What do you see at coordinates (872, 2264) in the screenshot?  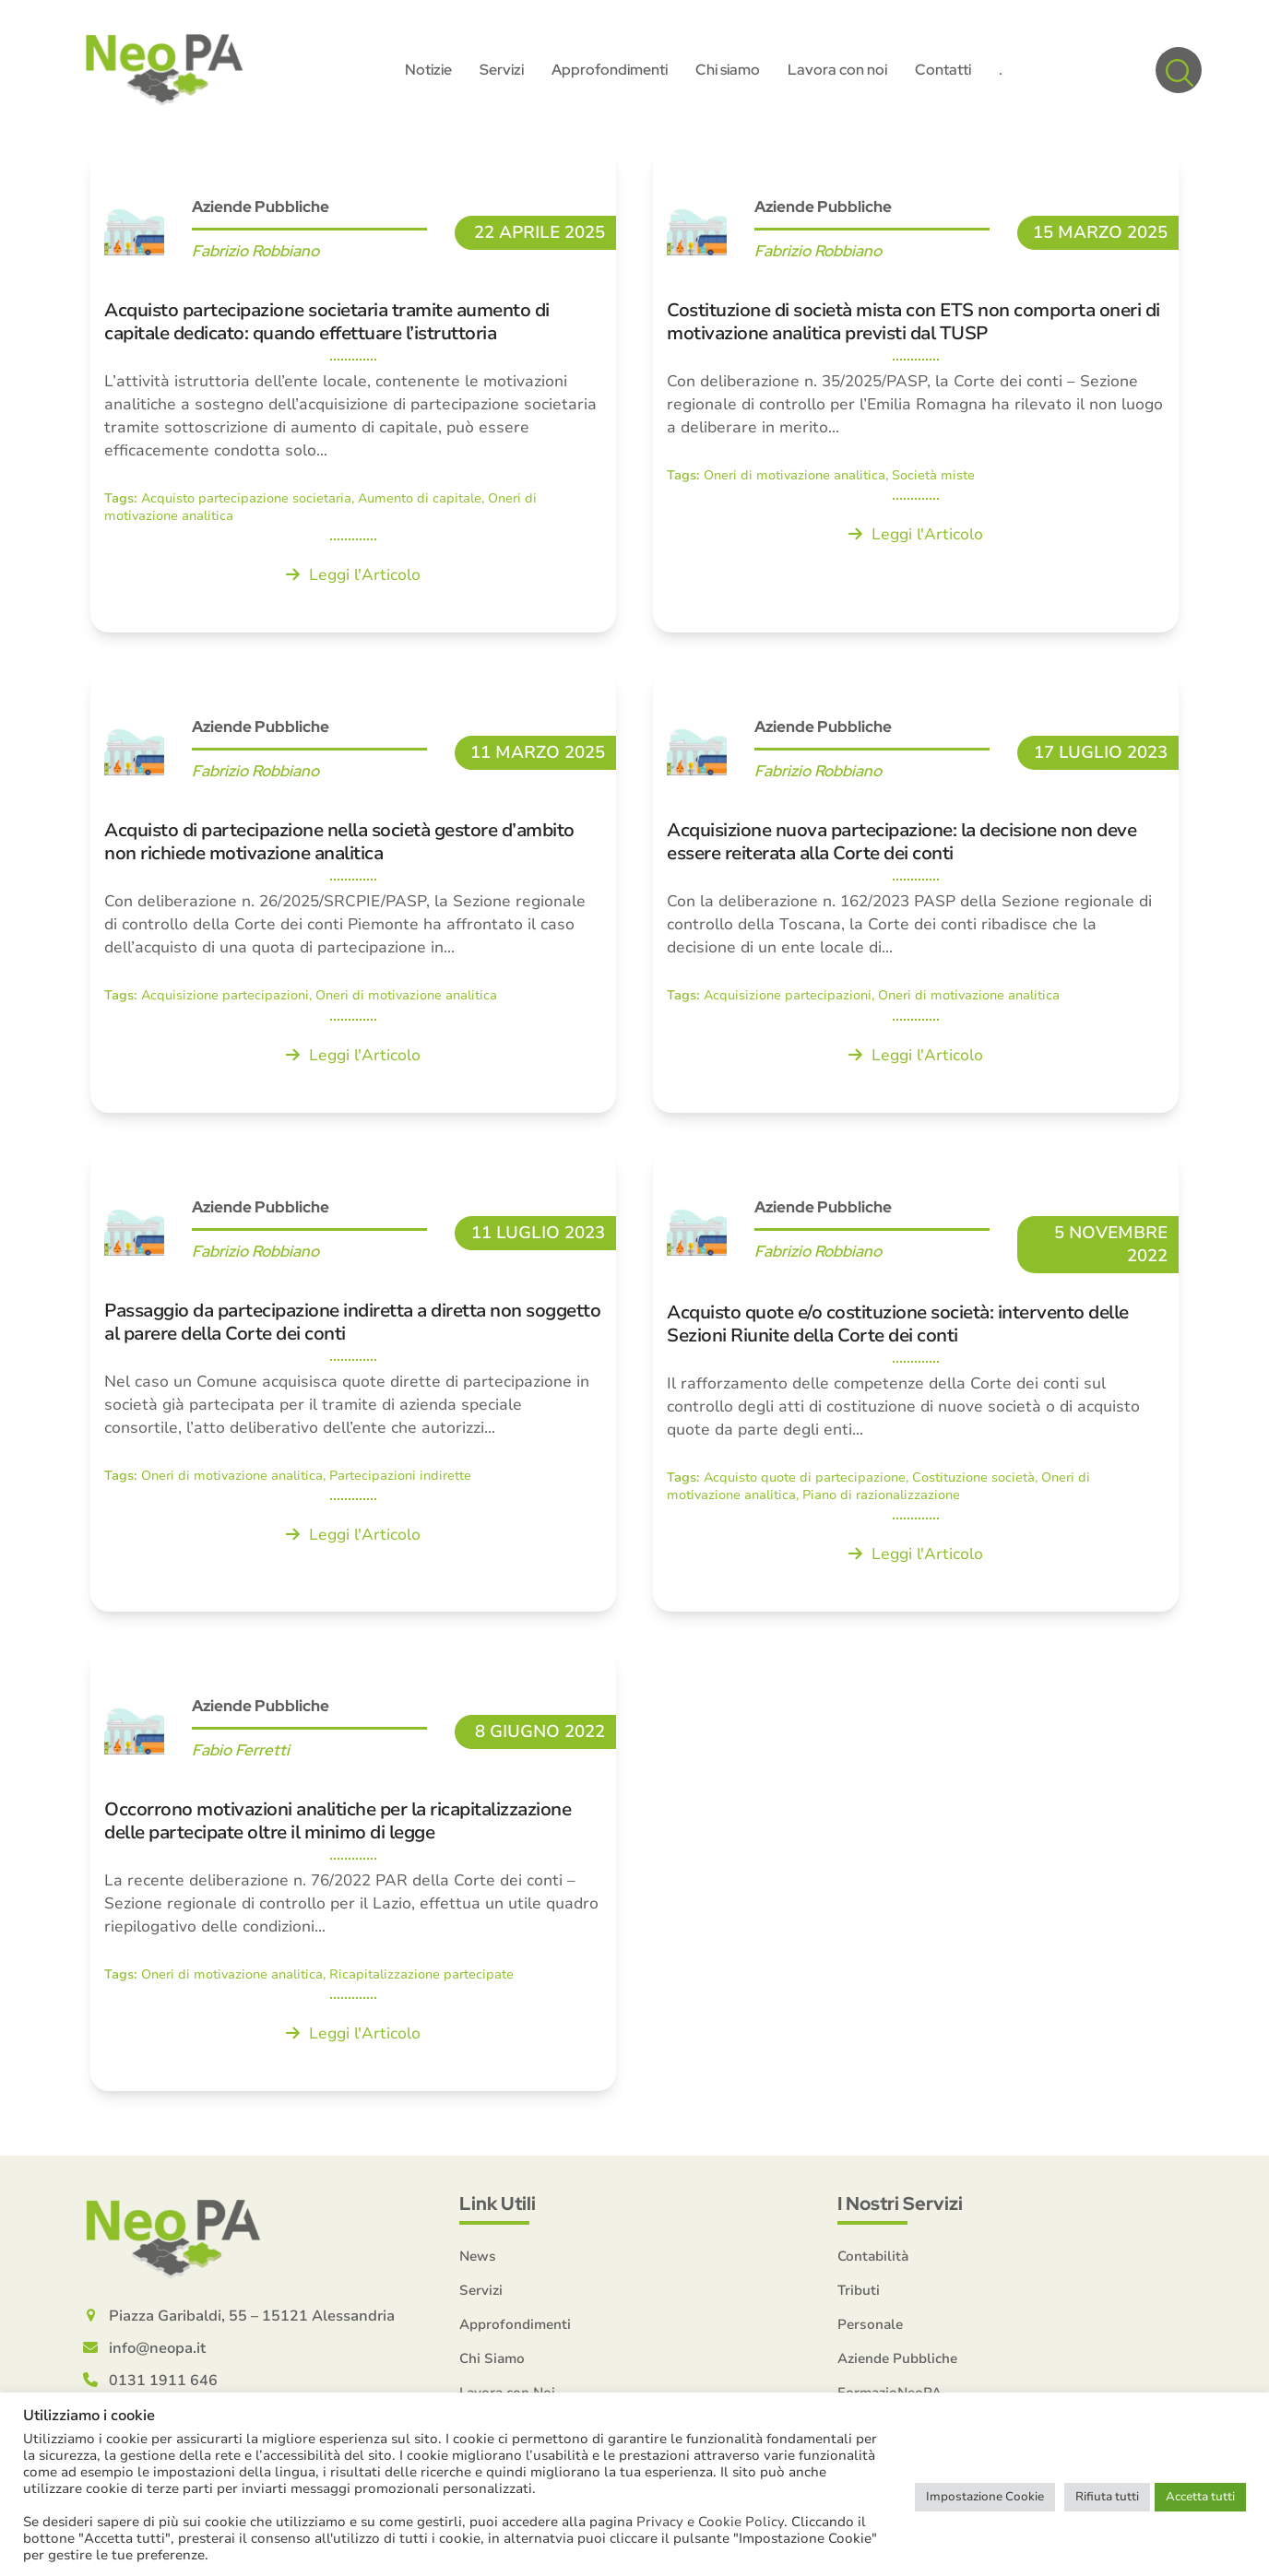 I see `Contabilità` at bounding box center [872, 2264].